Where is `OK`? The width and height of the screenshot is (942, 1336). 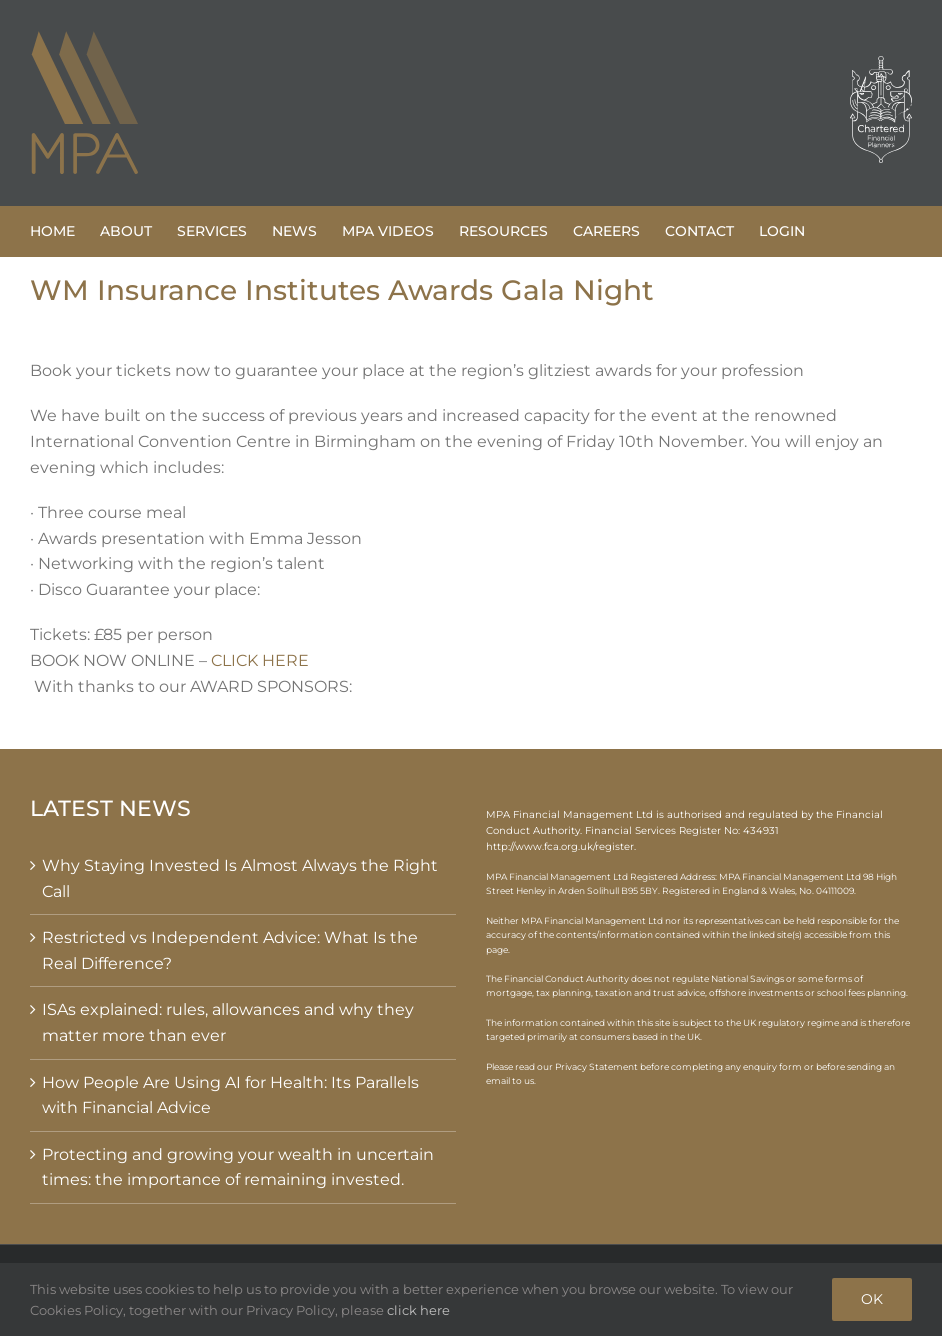 OK is located at coordinates (872, 1299).